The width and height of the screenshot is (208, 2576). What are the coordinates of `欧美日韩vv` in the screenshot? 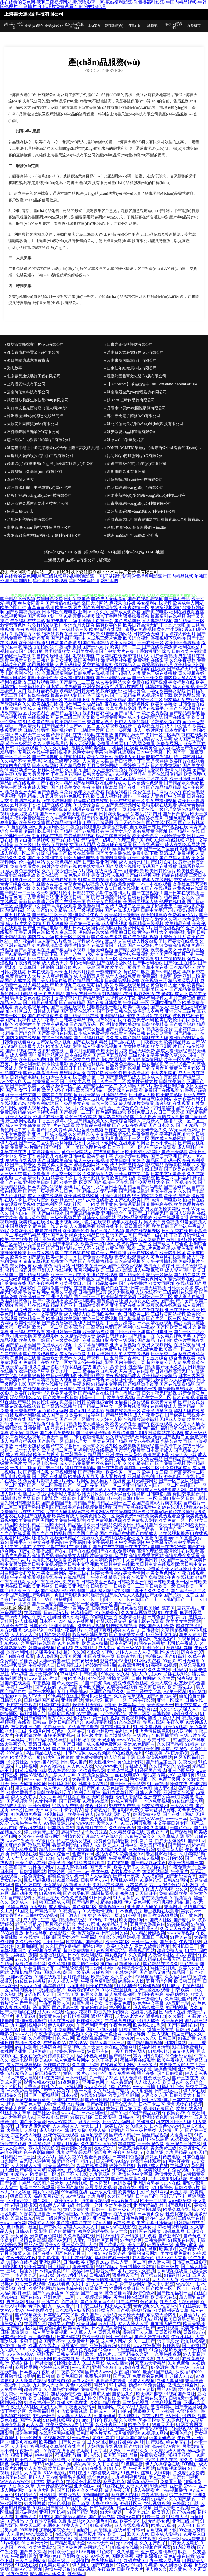 It's located at (39, 2108).